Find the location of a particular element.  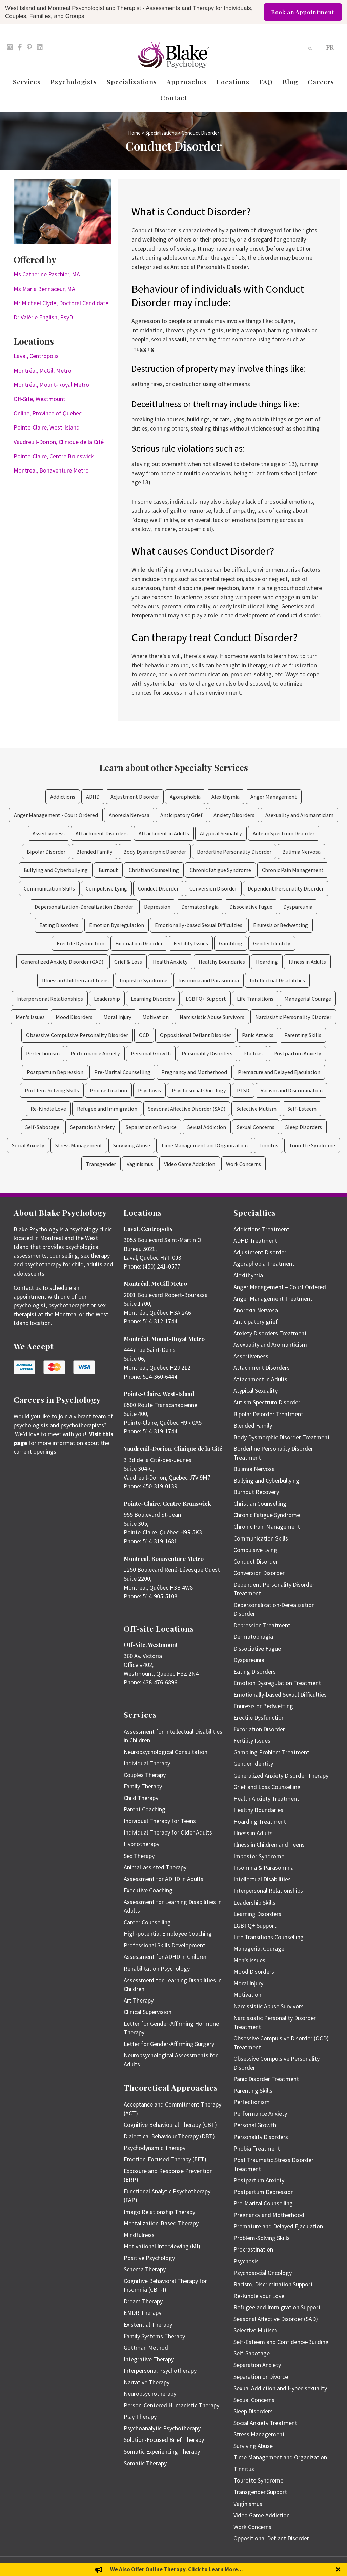

Narrative Therapy is located at coordinates (146, 2382).